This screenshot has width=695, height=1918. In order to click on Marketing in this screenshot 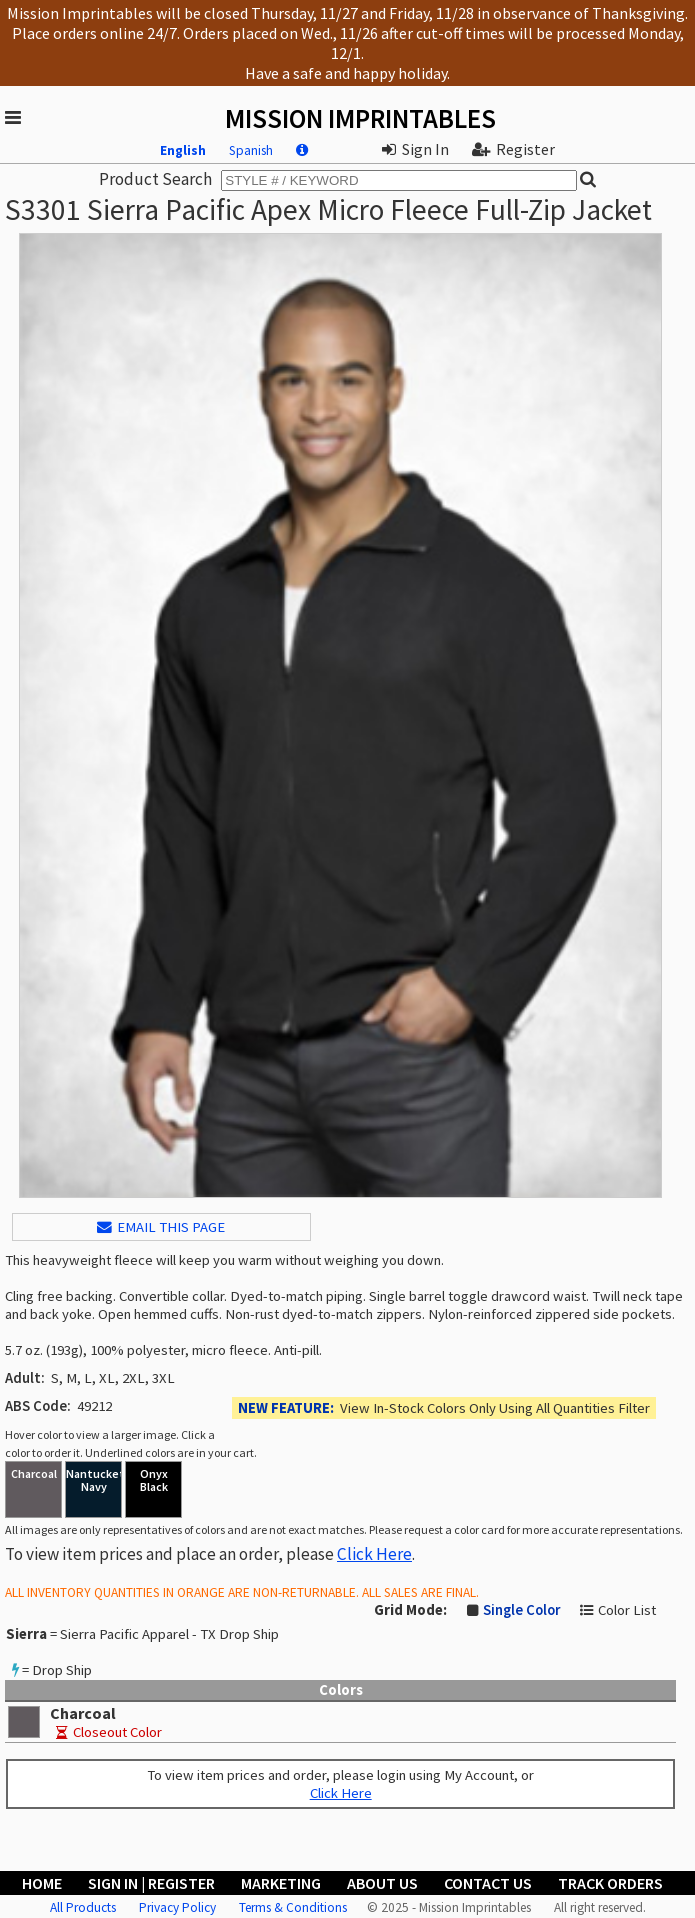, I will do `click(281, 1883)`.